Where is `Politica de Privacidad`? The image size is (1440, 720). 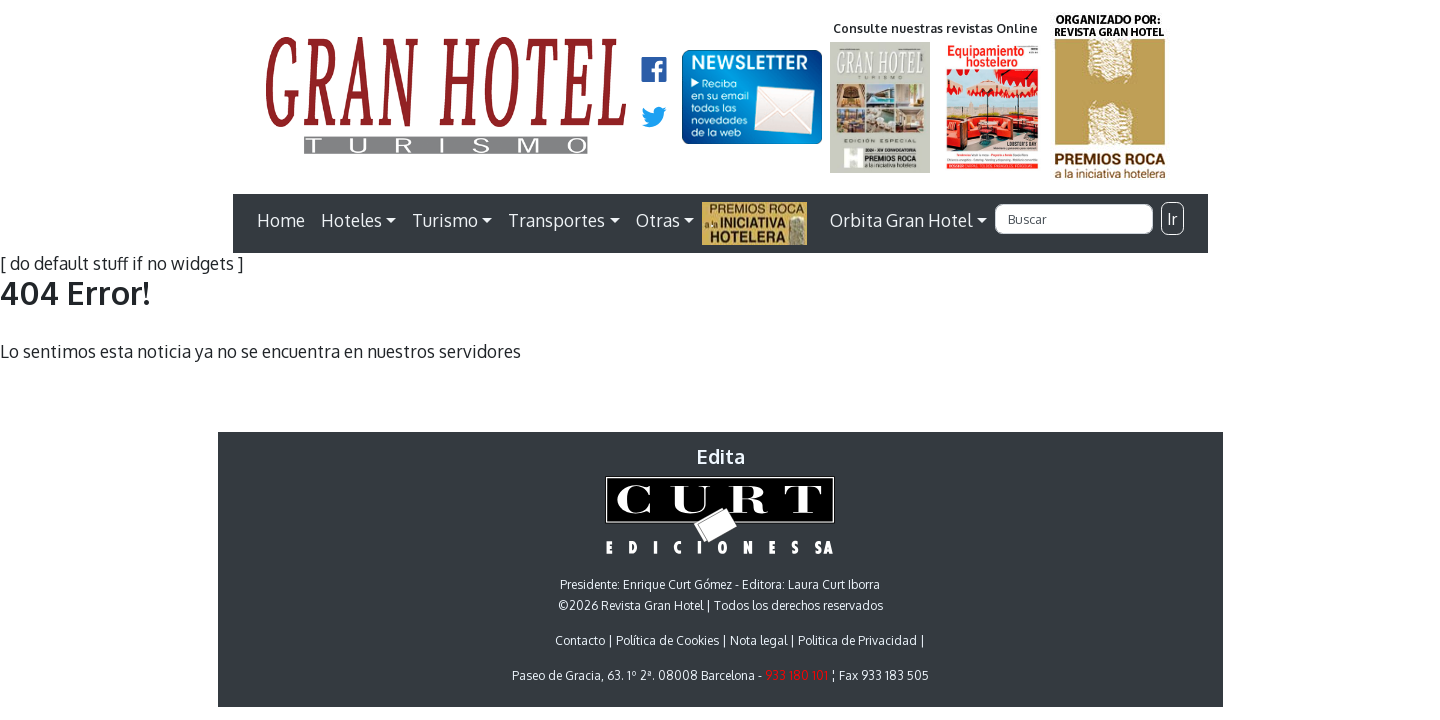 Politica de Privacidad is located at coordinates (857, 640).